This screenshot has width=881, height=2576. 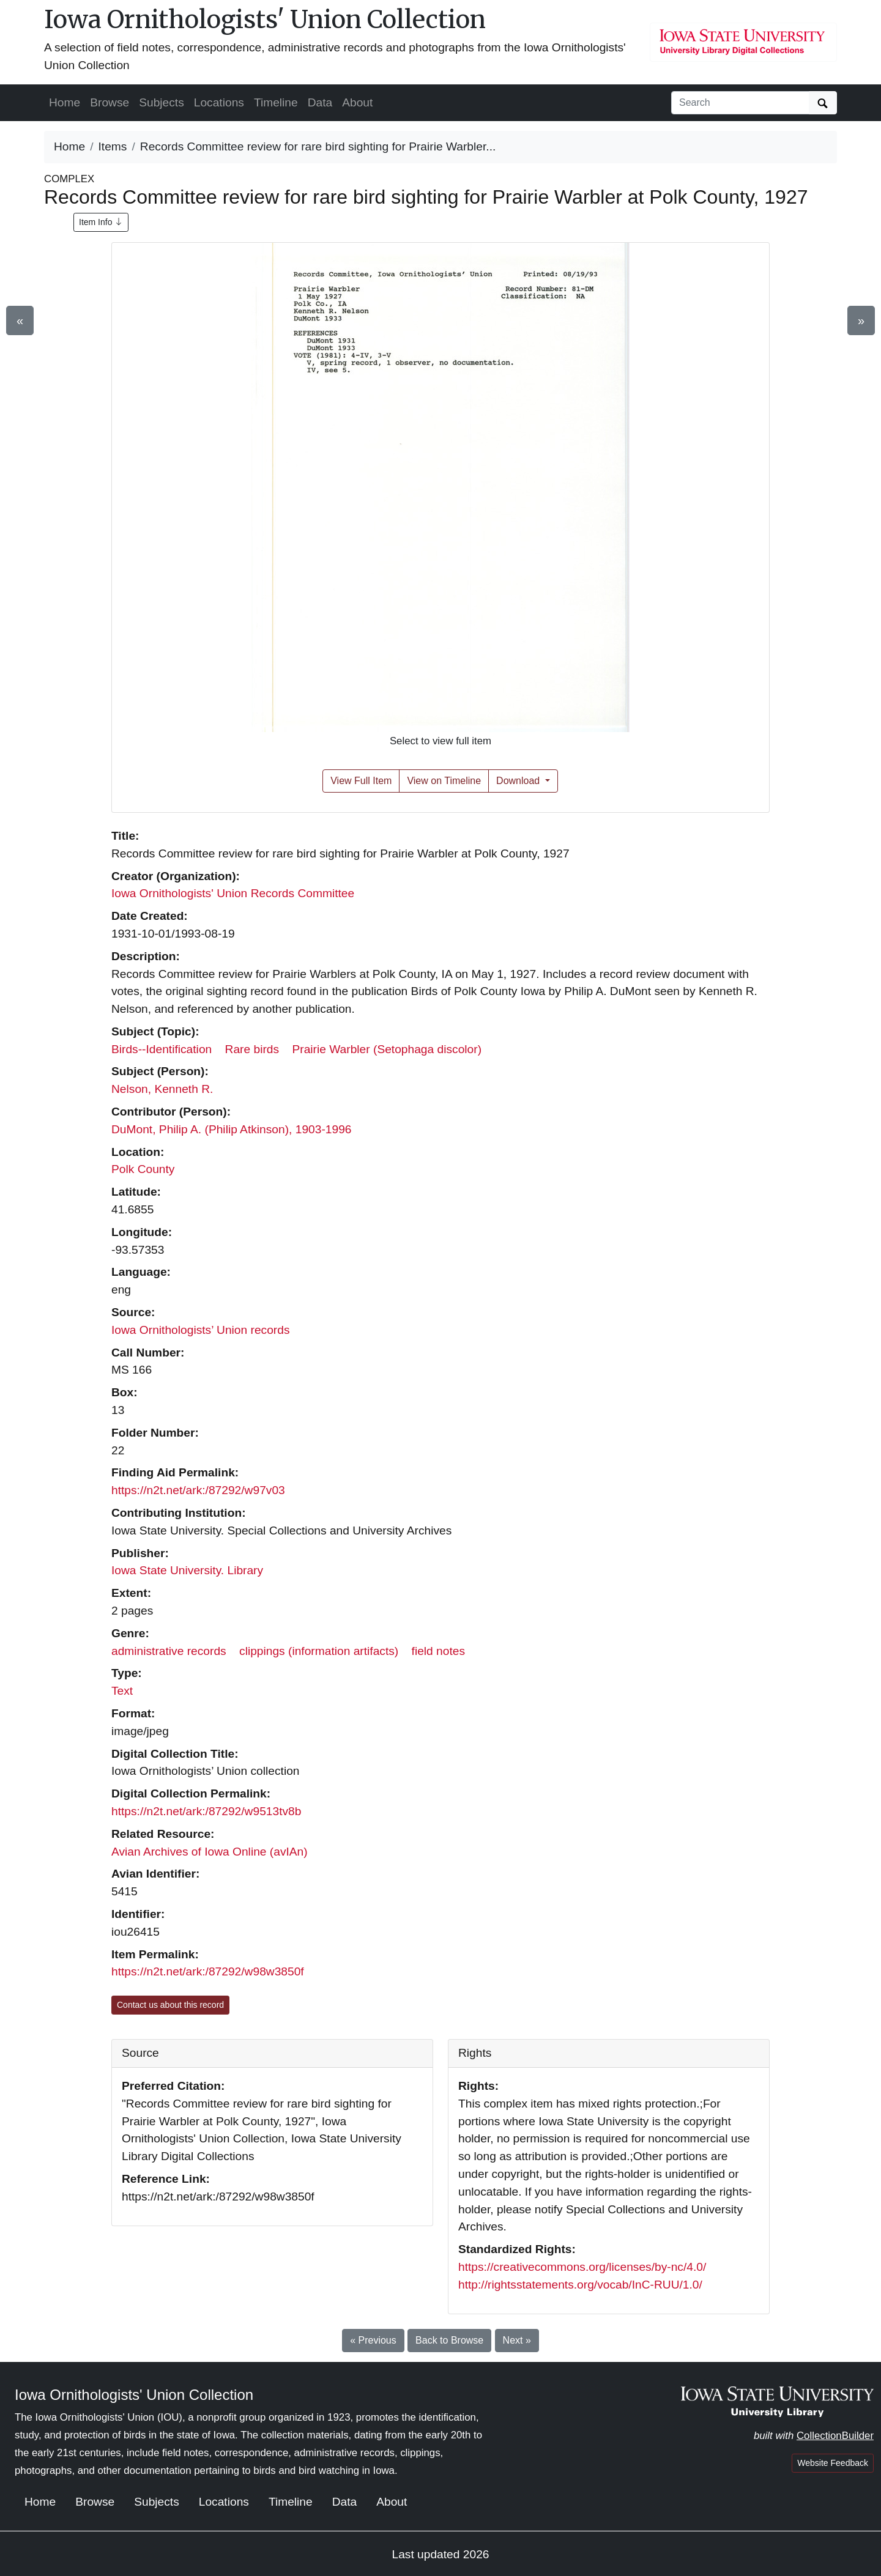 I want to click on Item Info, so click(x=101, y=222).